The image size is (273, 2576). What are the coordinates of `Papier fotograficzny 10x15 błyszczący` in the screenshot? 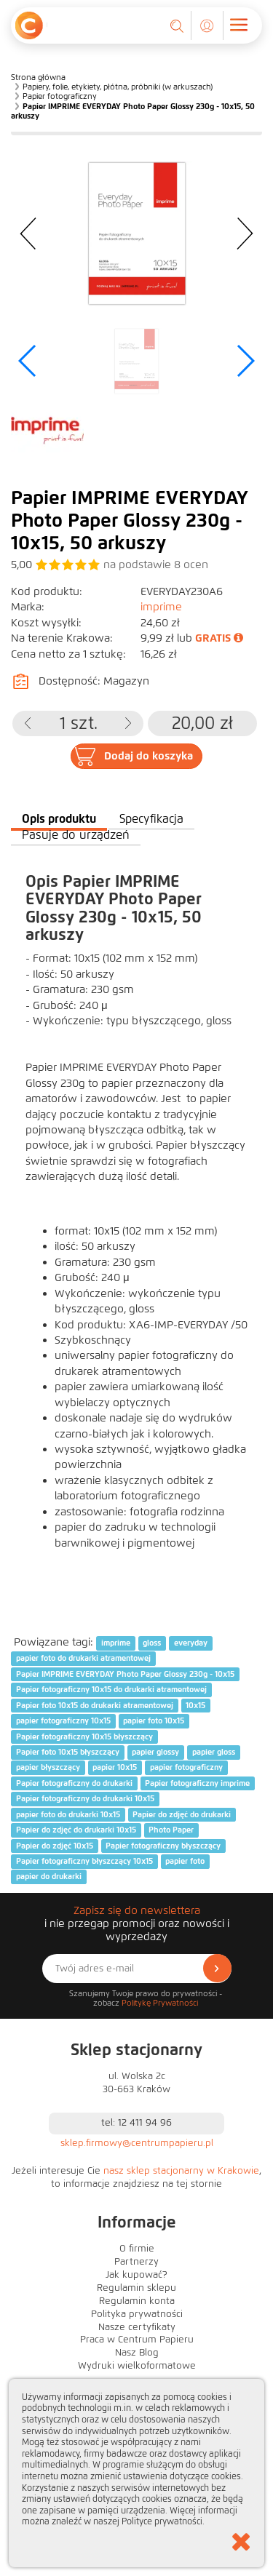 It's located at (84, 1736).